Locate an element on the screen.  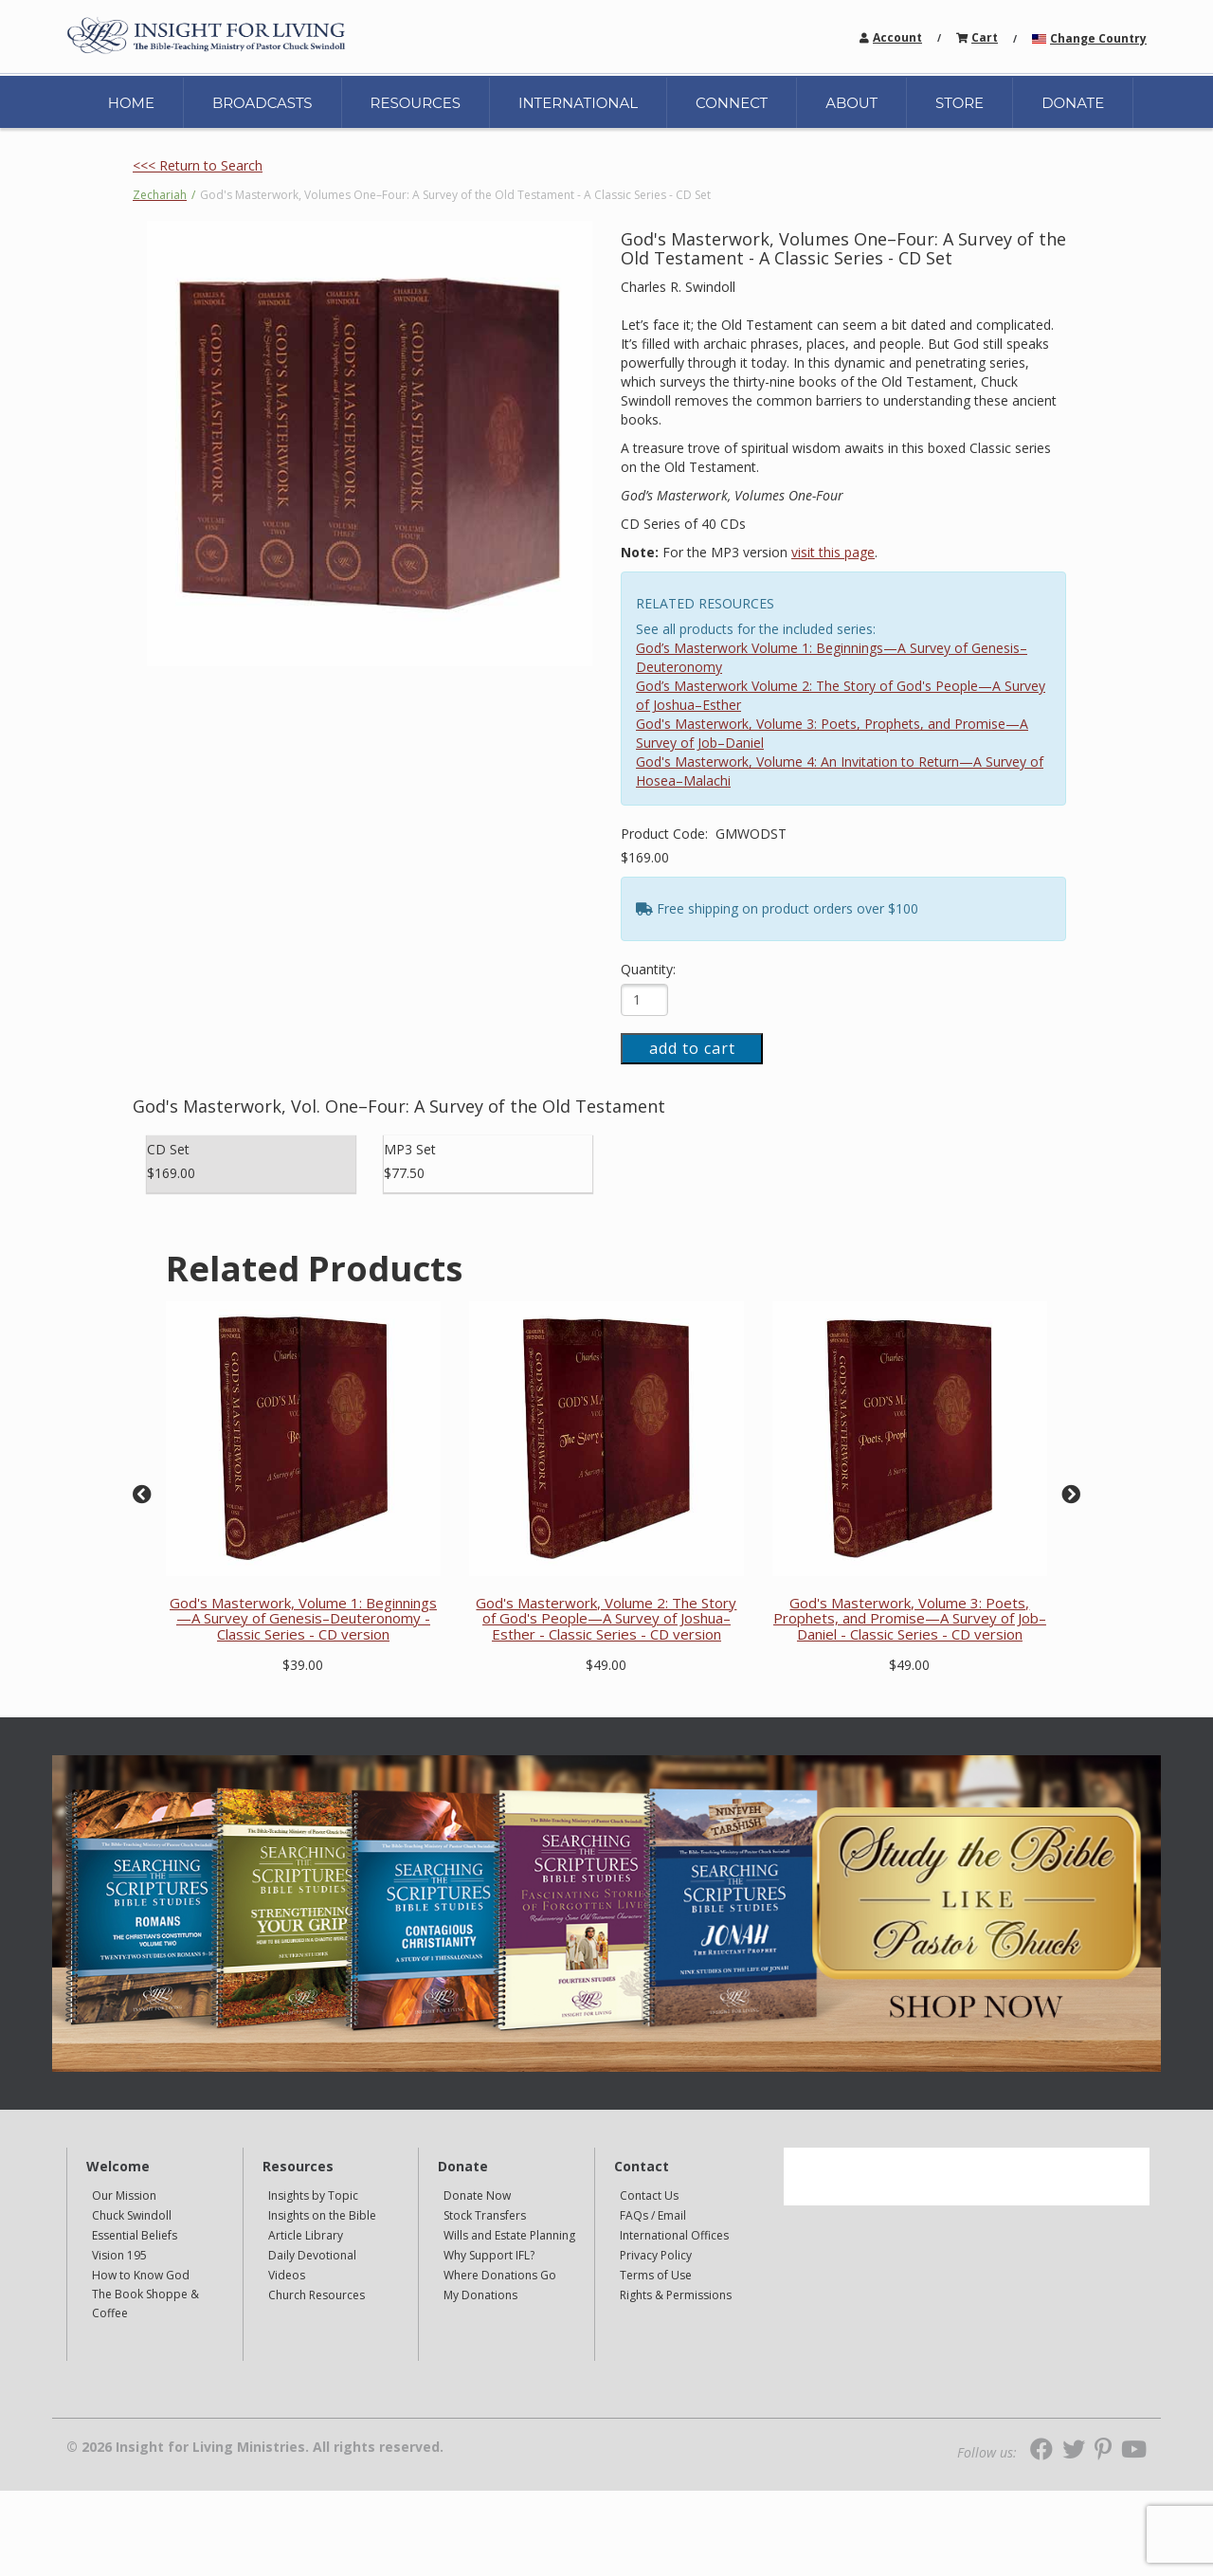
Rights & Permissions is located at coordinates (676, 2295).